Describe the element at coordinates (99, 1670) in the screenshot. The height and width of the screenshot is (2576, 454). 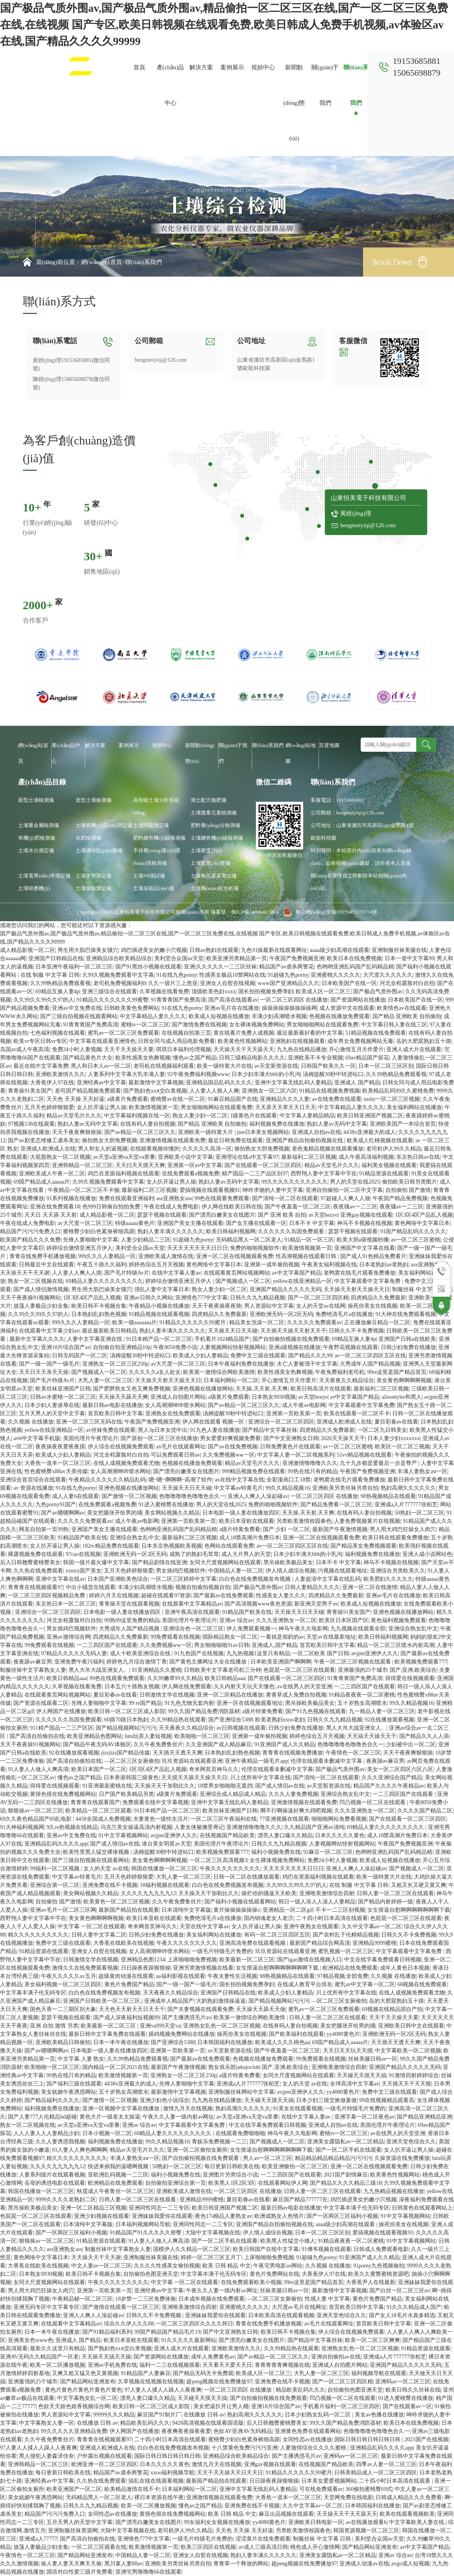
I see `黑人大吊大战亚洲女人。` at that location.